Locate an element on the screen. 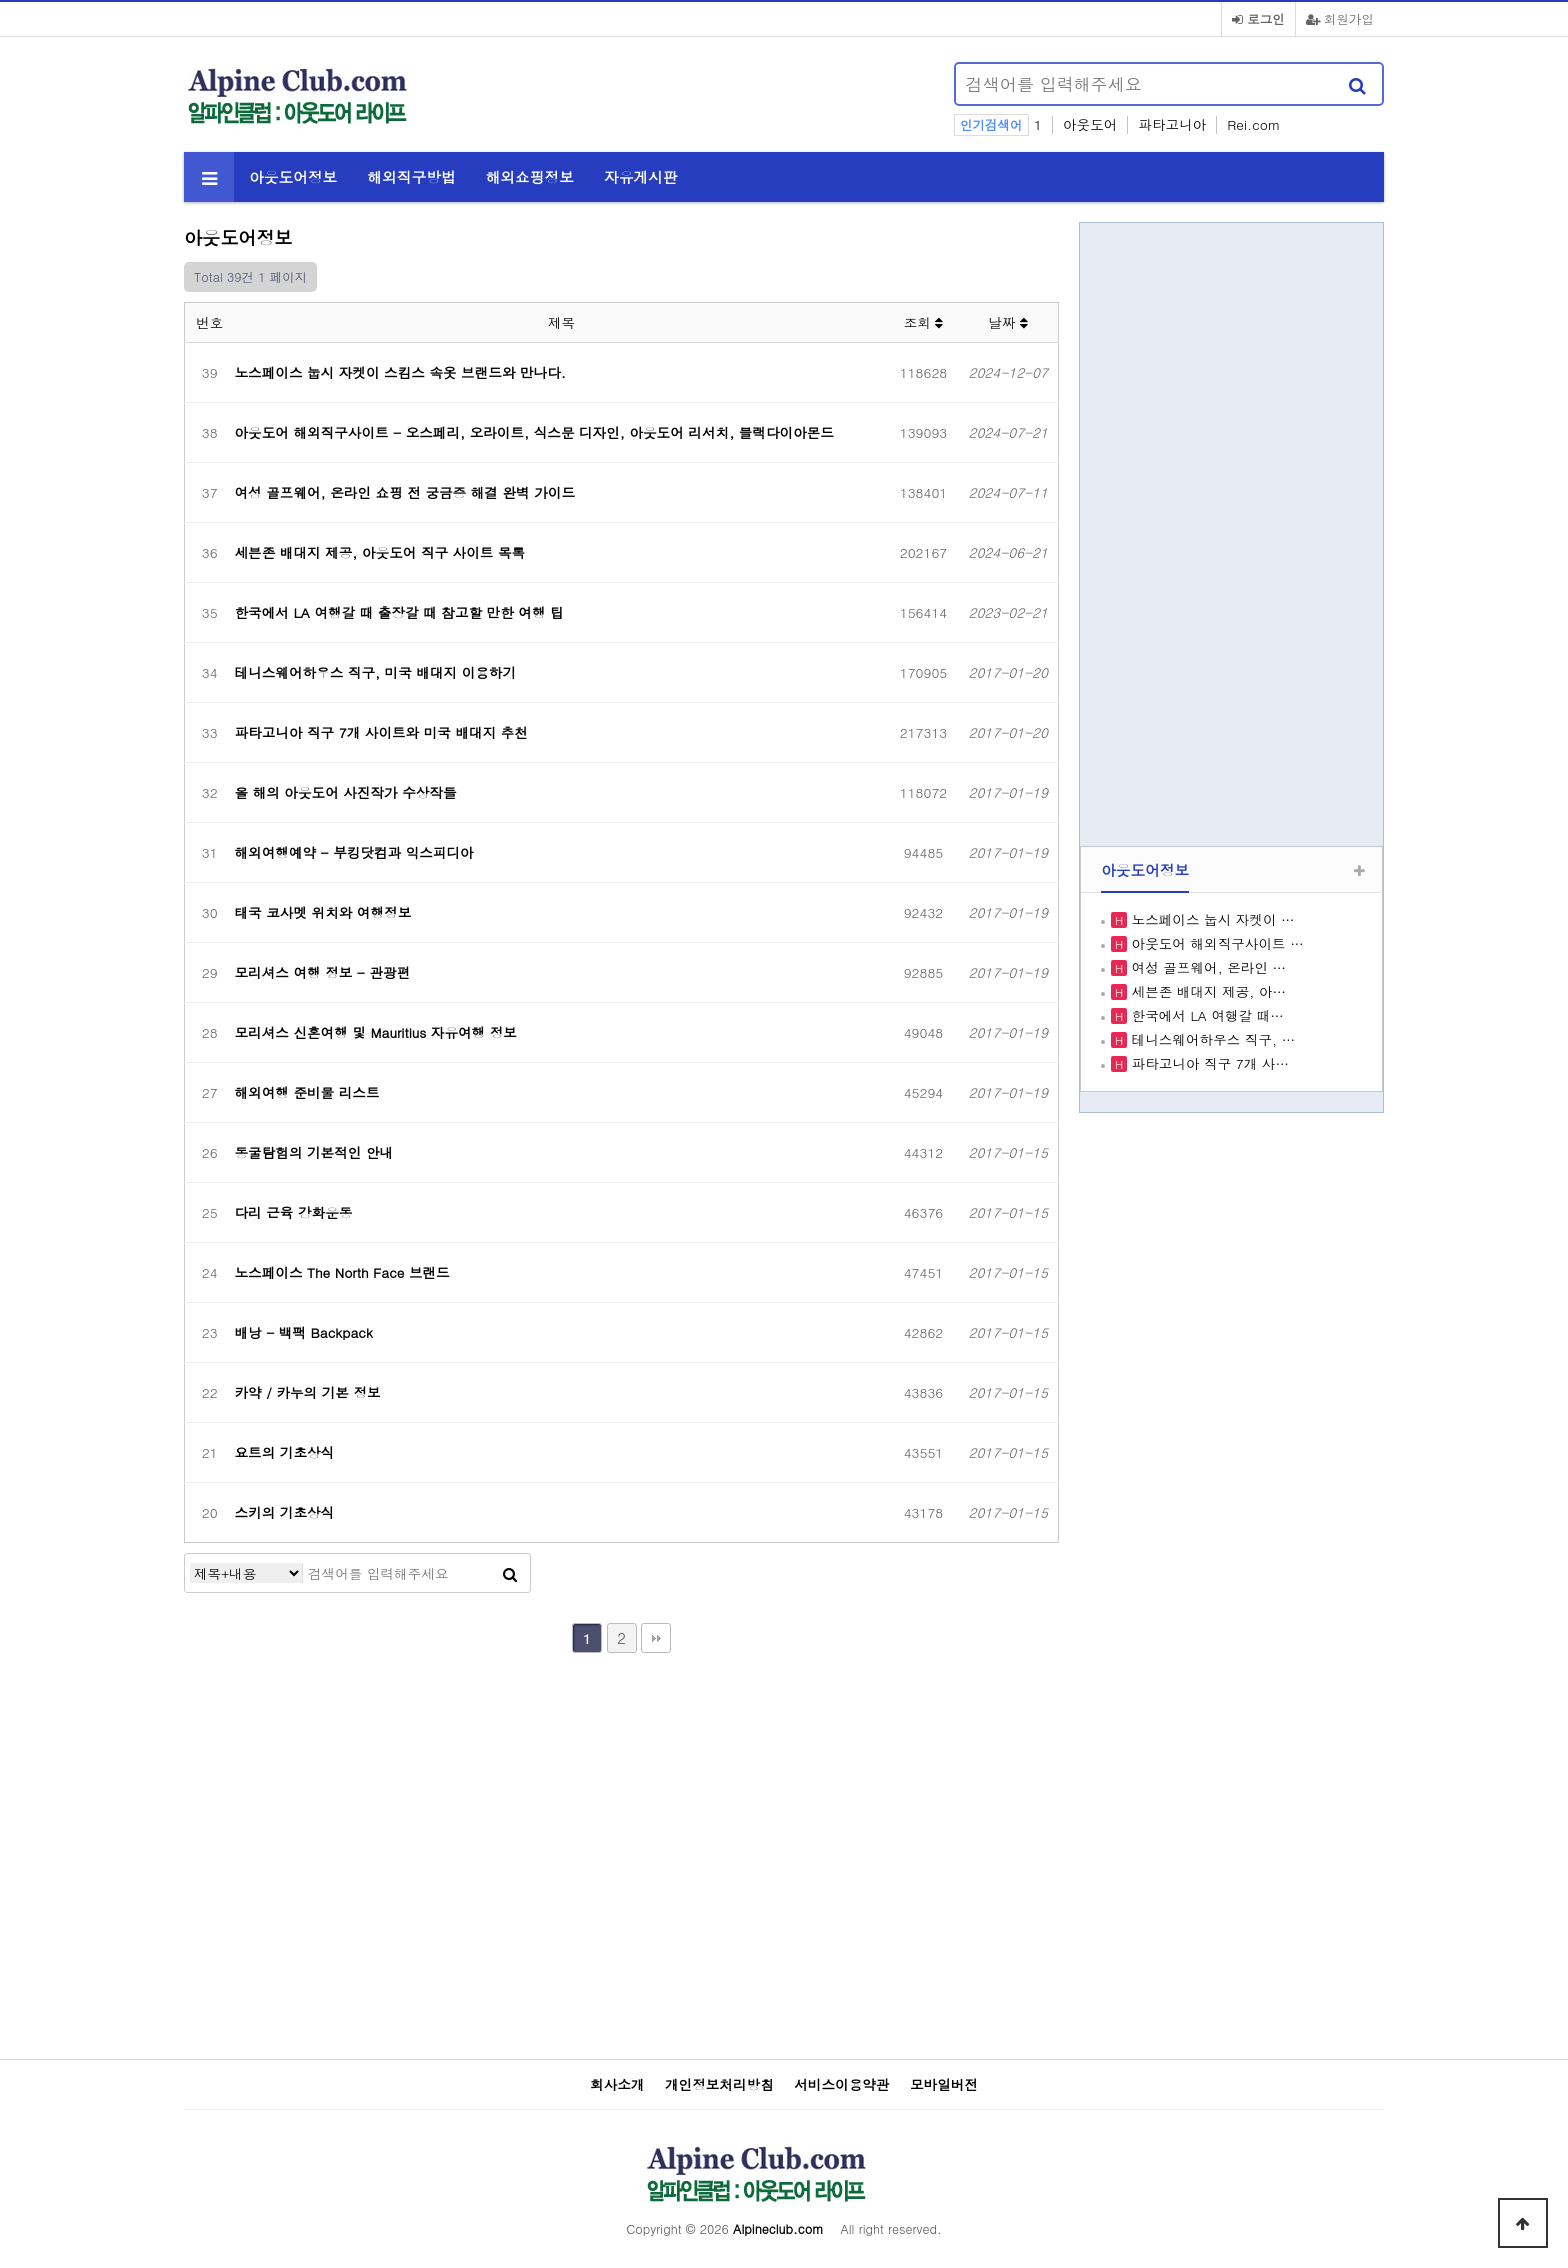 This screenshot has height=2268, width=1568. 회사소개 is located at coordinates (617, 2085).